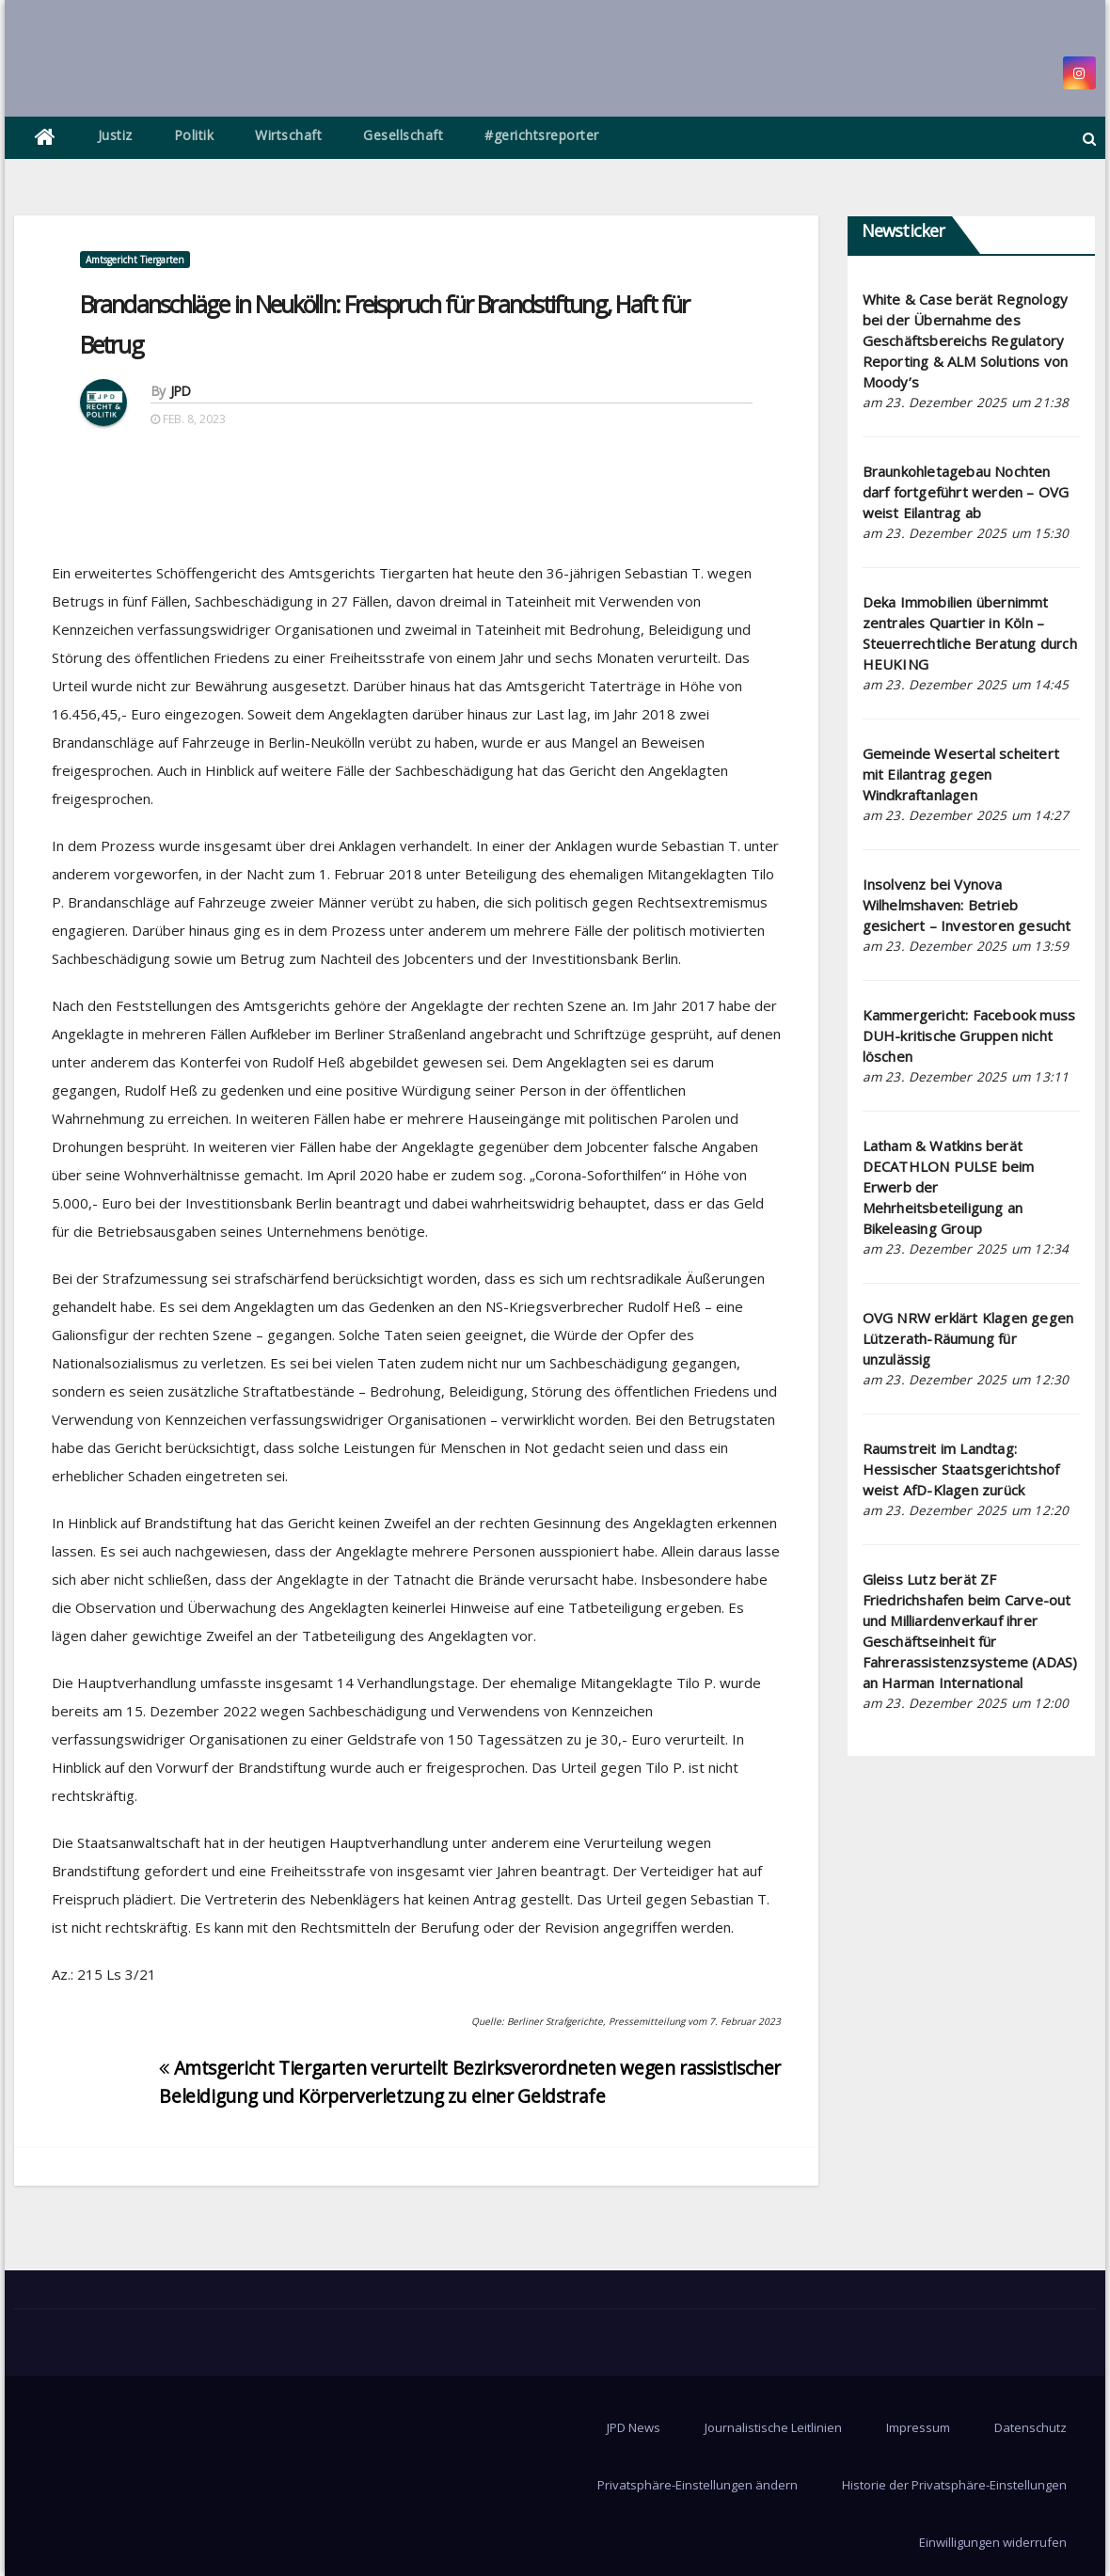 Image resolution: width=1110 pixels, height=2576 pixels. I want to click on Gesellschaft, so click(403, 135).